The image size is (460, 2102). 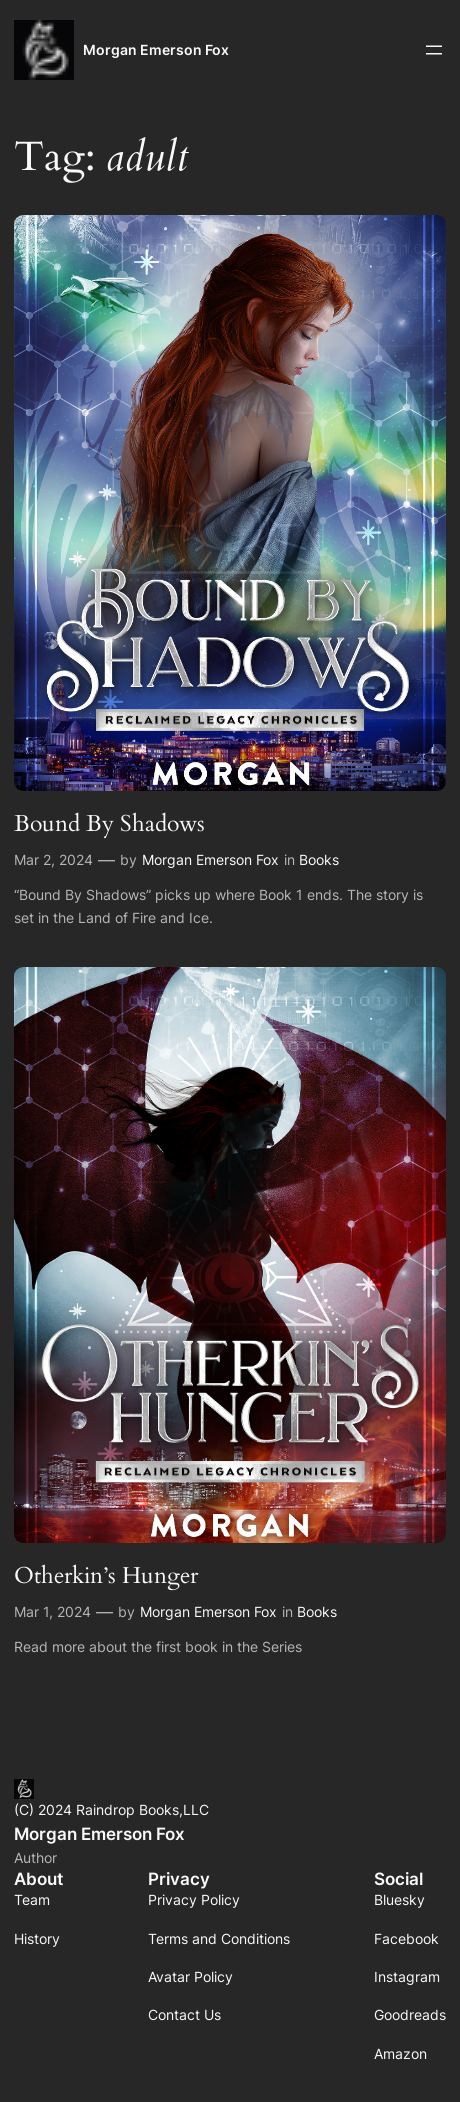 What do you see at coordinates (52, 1611) in the screenshot?
I see `Mar 1, 2024` at bounding box center [52, 1611].